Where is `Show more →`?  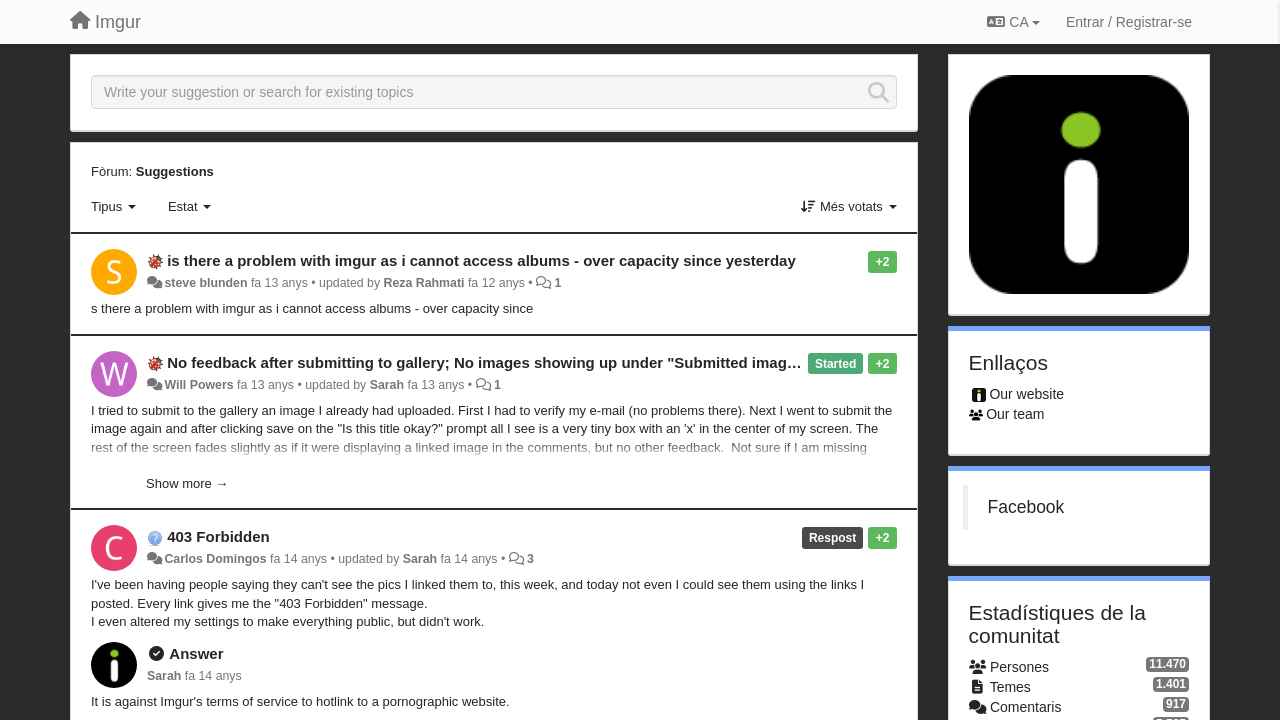 Show more → is located at coordinates (187, 483).